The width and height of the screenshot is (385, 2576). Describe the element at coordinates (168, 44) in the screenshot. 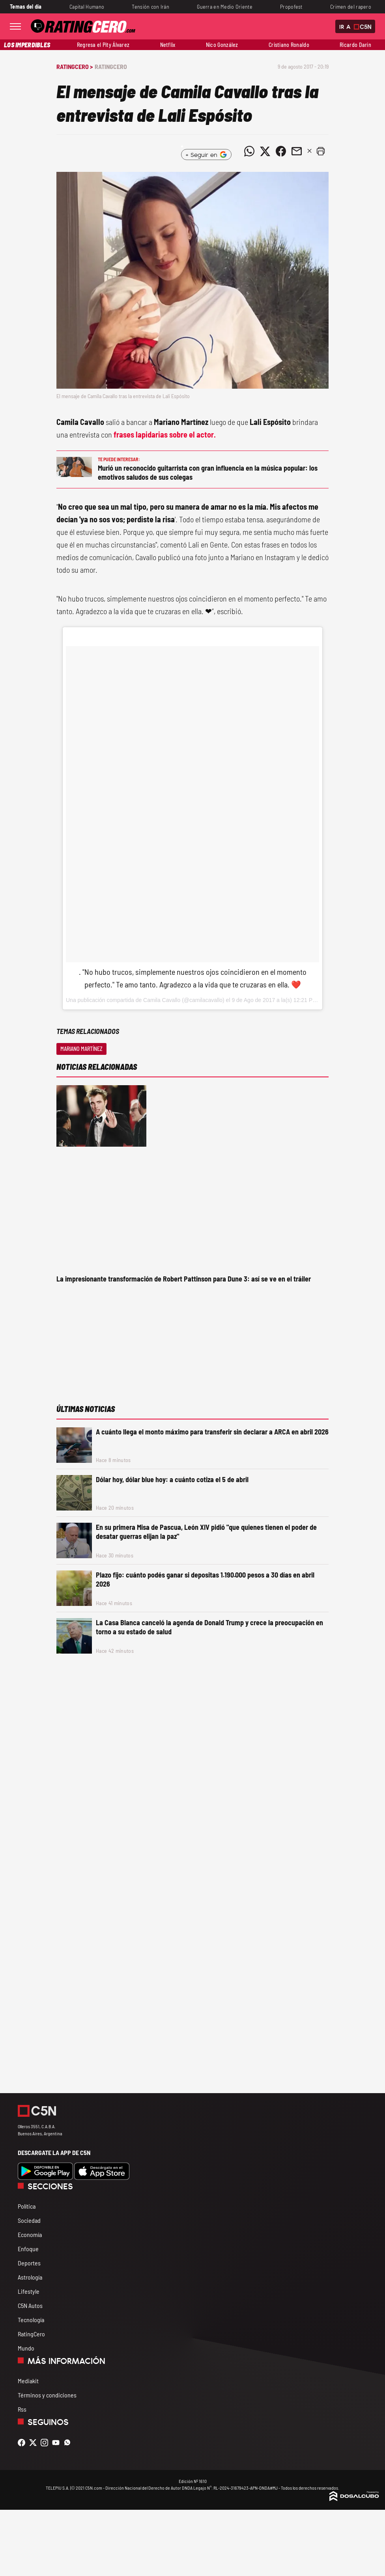

I see `Netflix` at that location.